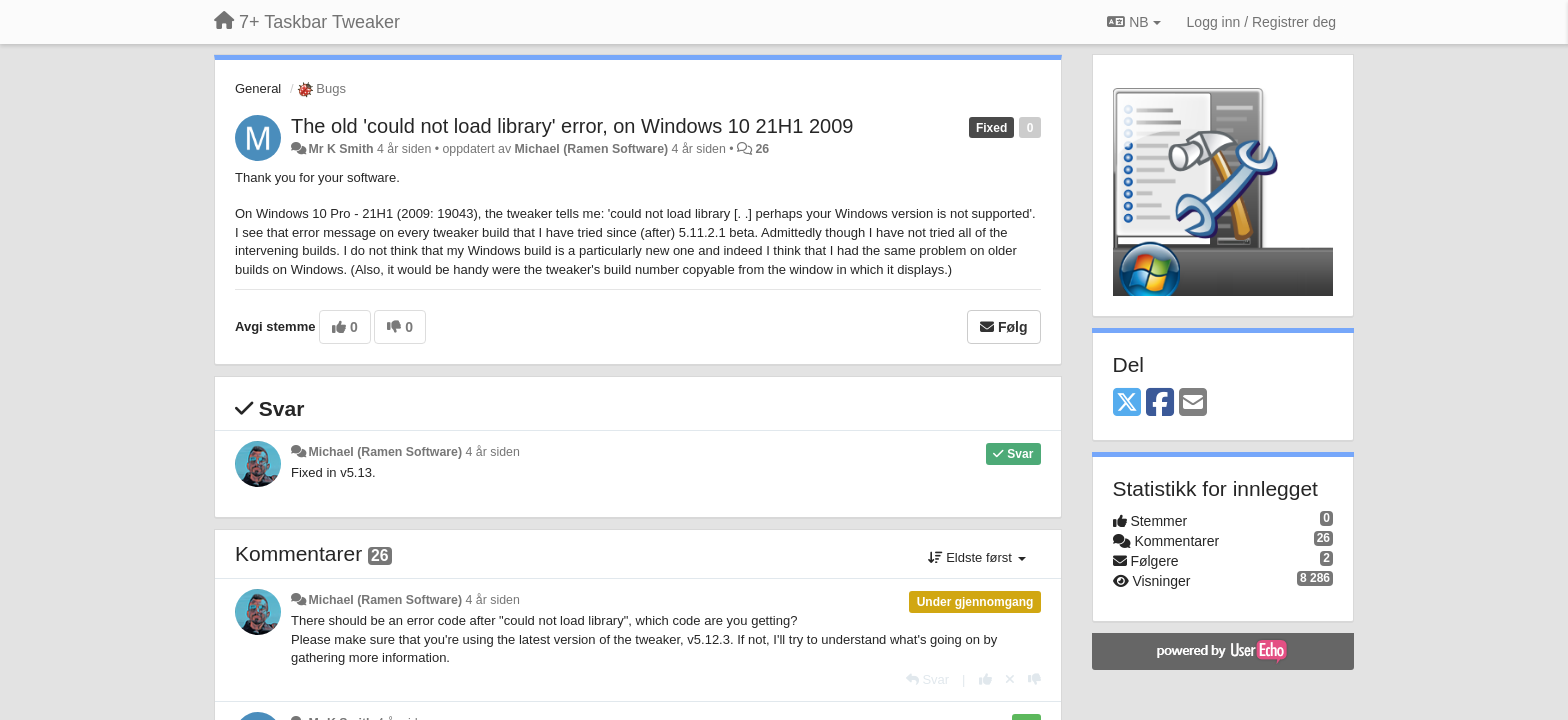 This screenshot has height=720, width=1568. What do you see at coordinates (1010, 679) in the screenshot?
I see `[Fjern din stemme]` at bounding box center [1010, 679].